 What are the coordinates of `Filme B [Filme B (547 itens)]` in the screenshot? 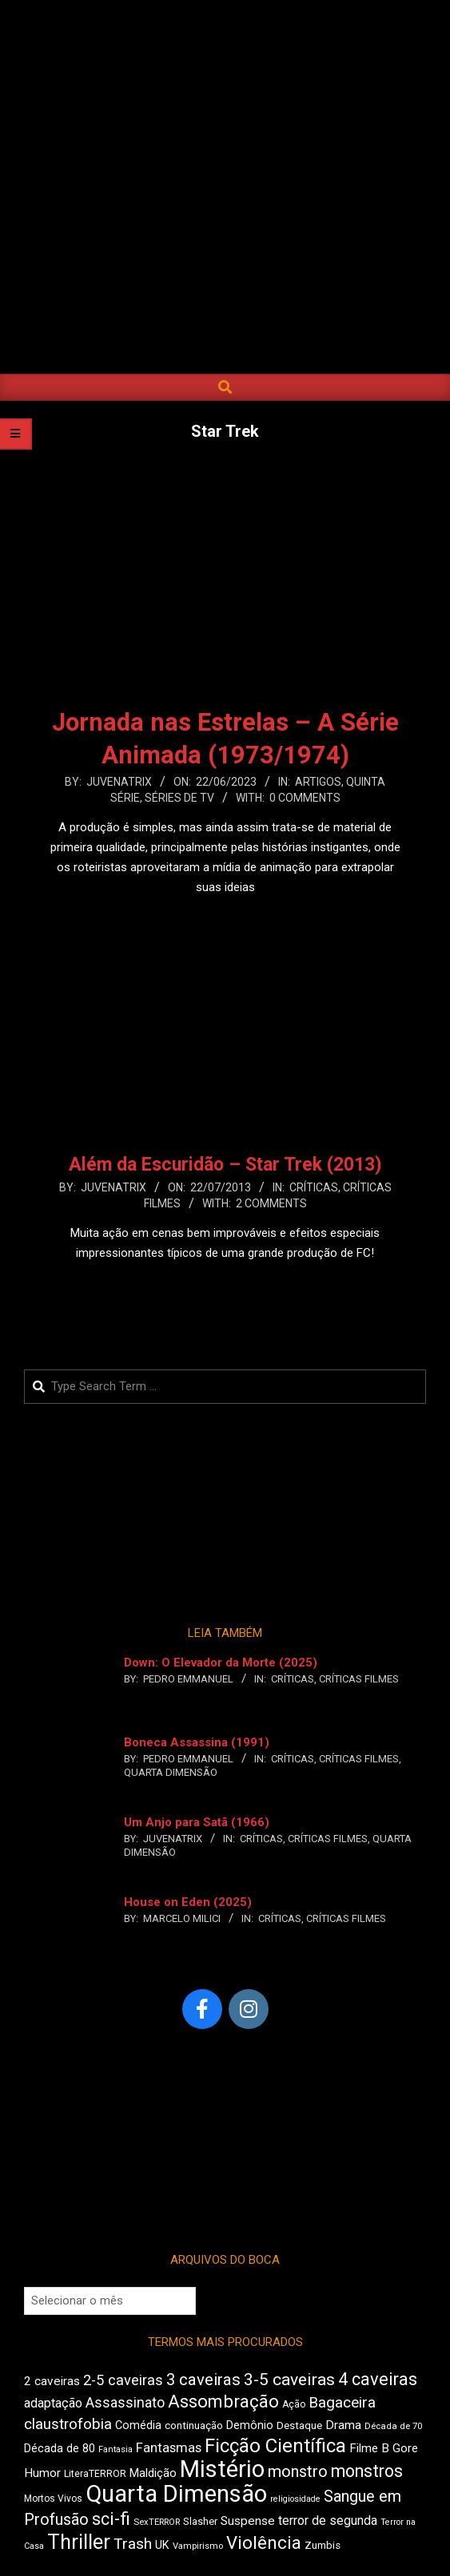 It's located at (369, 2448).